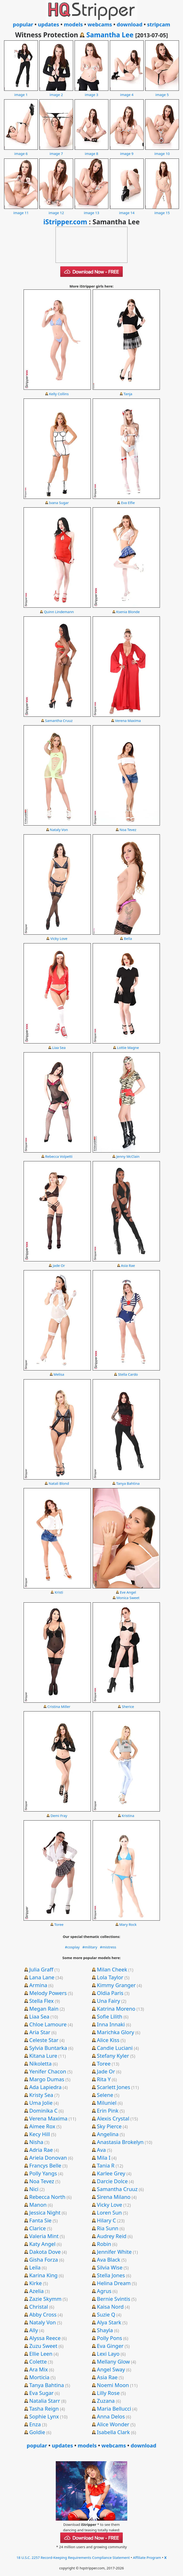  What do you see at coordinates (41, 2102) in the screenshot?
I see `Uma Jolie` at bounding box center [41, 2102].